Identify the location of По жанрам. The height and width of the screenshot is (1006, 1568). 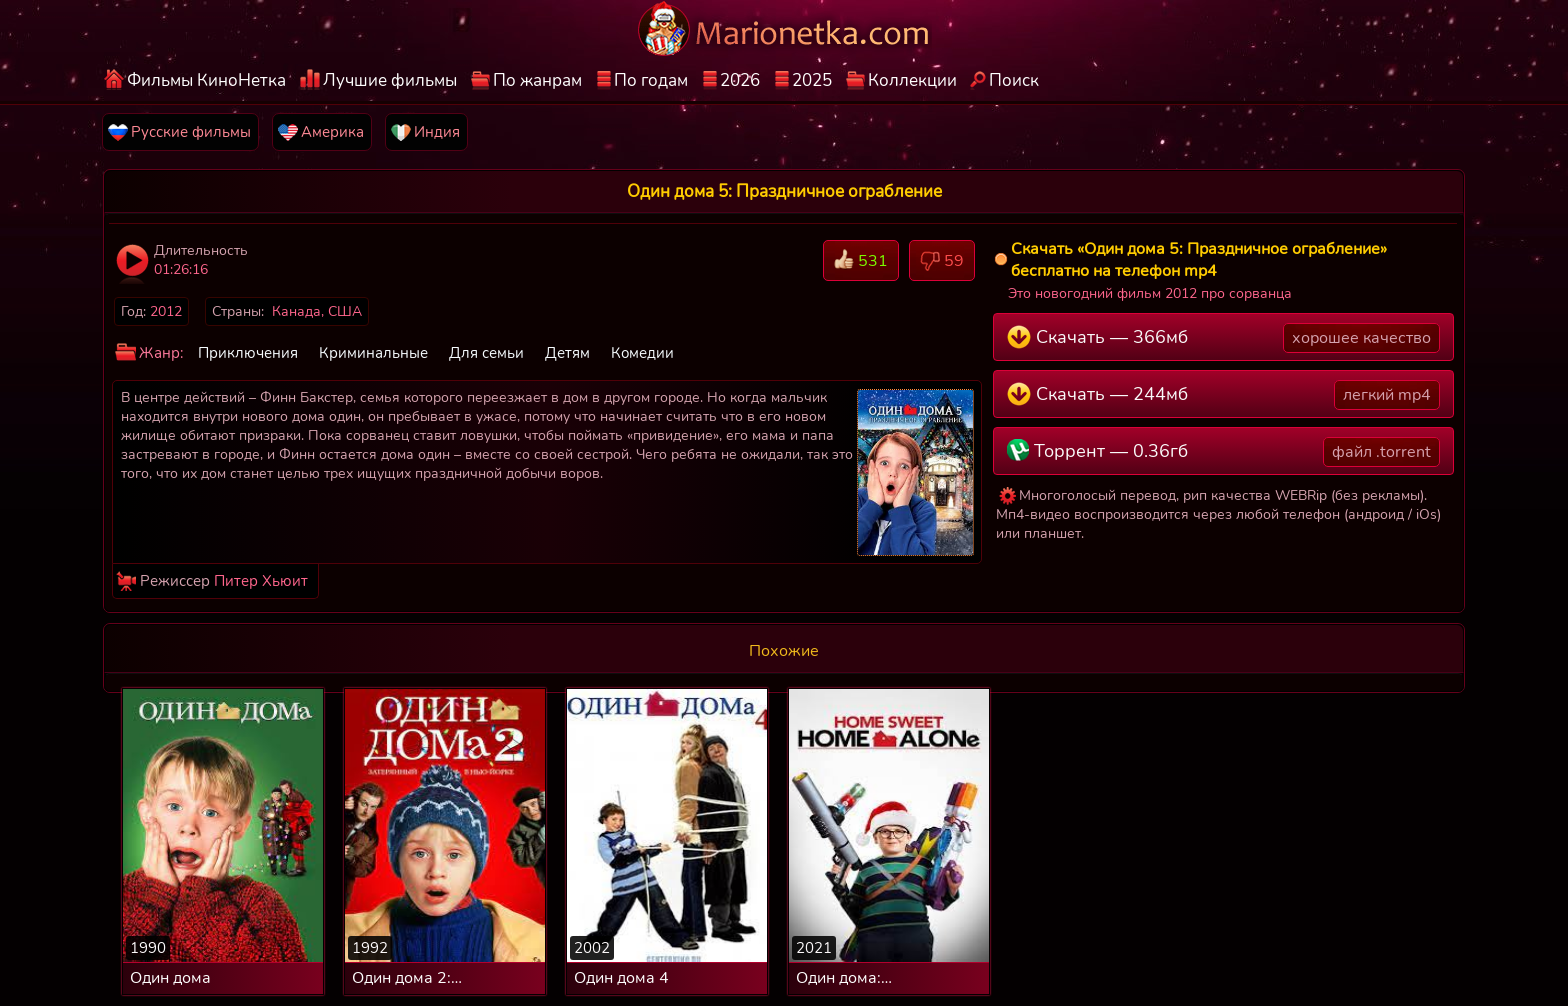
(537, 80).